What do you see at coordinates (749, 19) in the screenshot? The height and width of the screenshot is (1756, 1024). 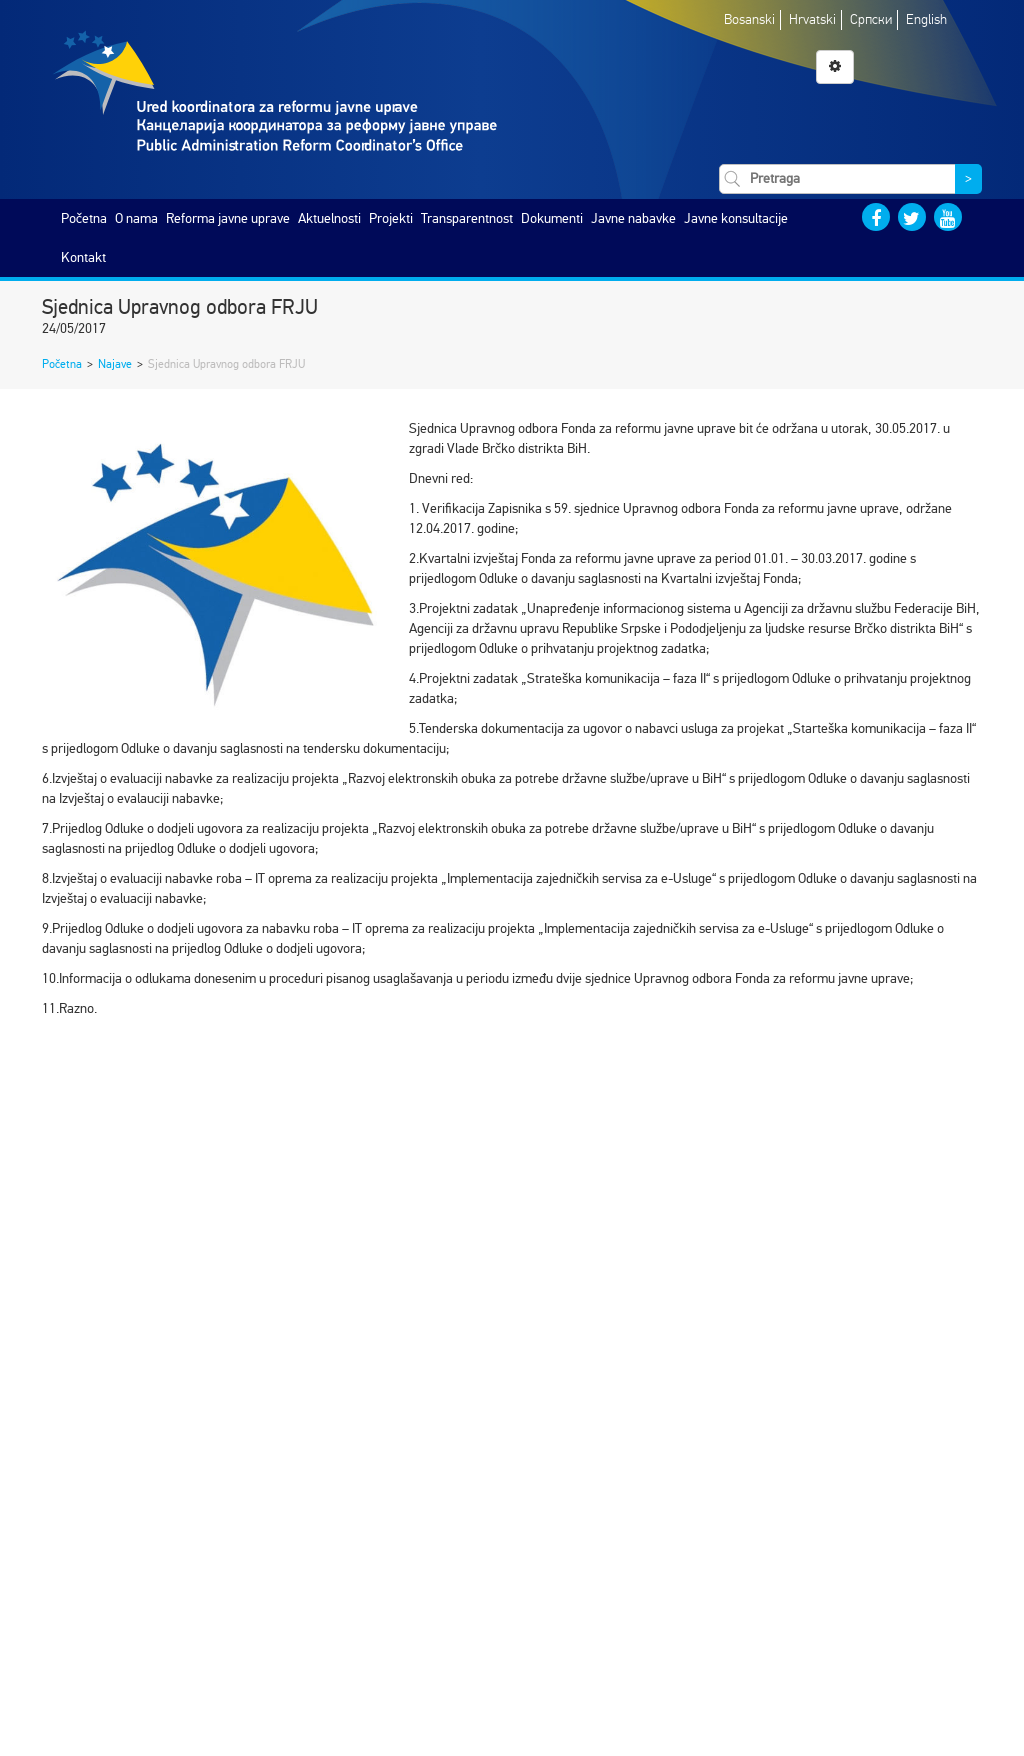 I see `Bosanski` at bounding box center [749, 19].